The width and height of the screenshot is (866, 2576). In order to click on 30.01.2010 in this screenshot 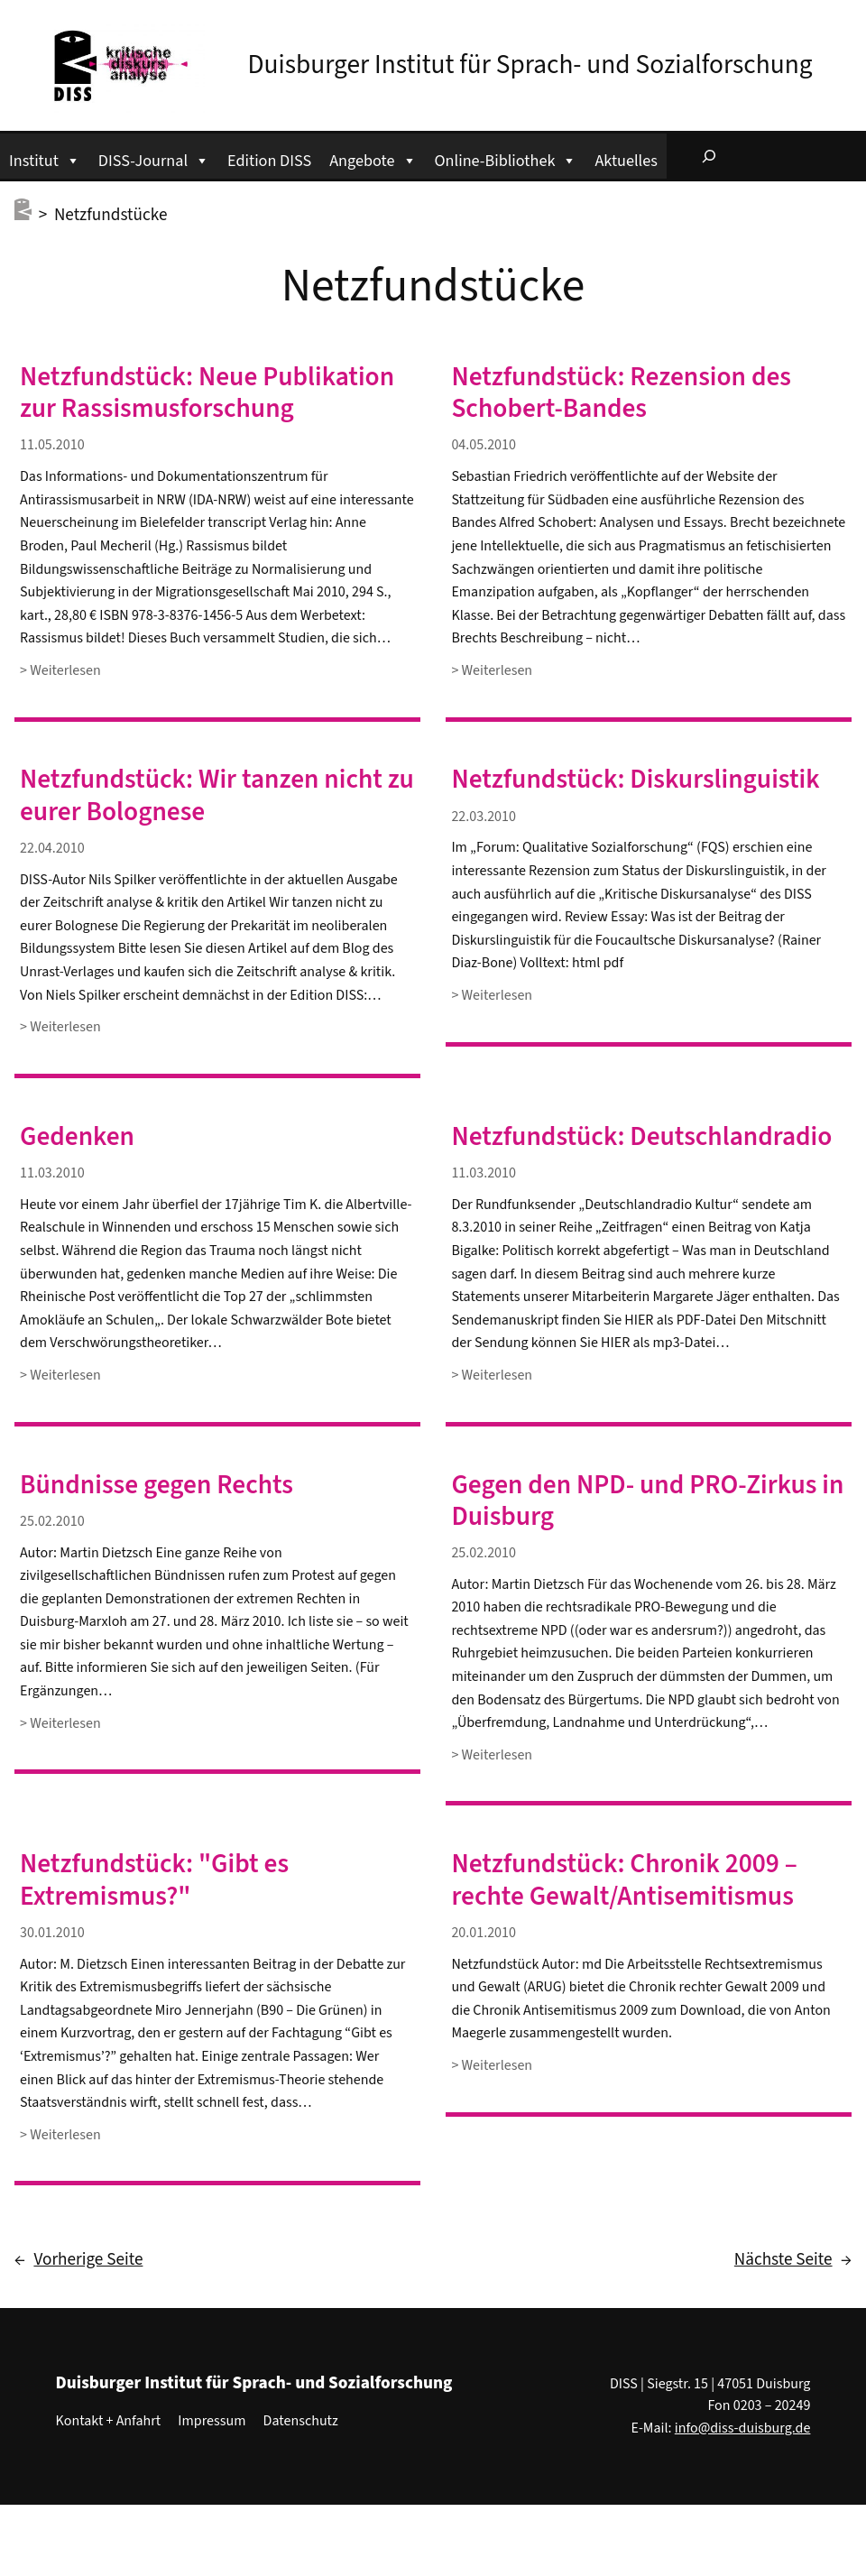, I will do `click(52, 1933)`.